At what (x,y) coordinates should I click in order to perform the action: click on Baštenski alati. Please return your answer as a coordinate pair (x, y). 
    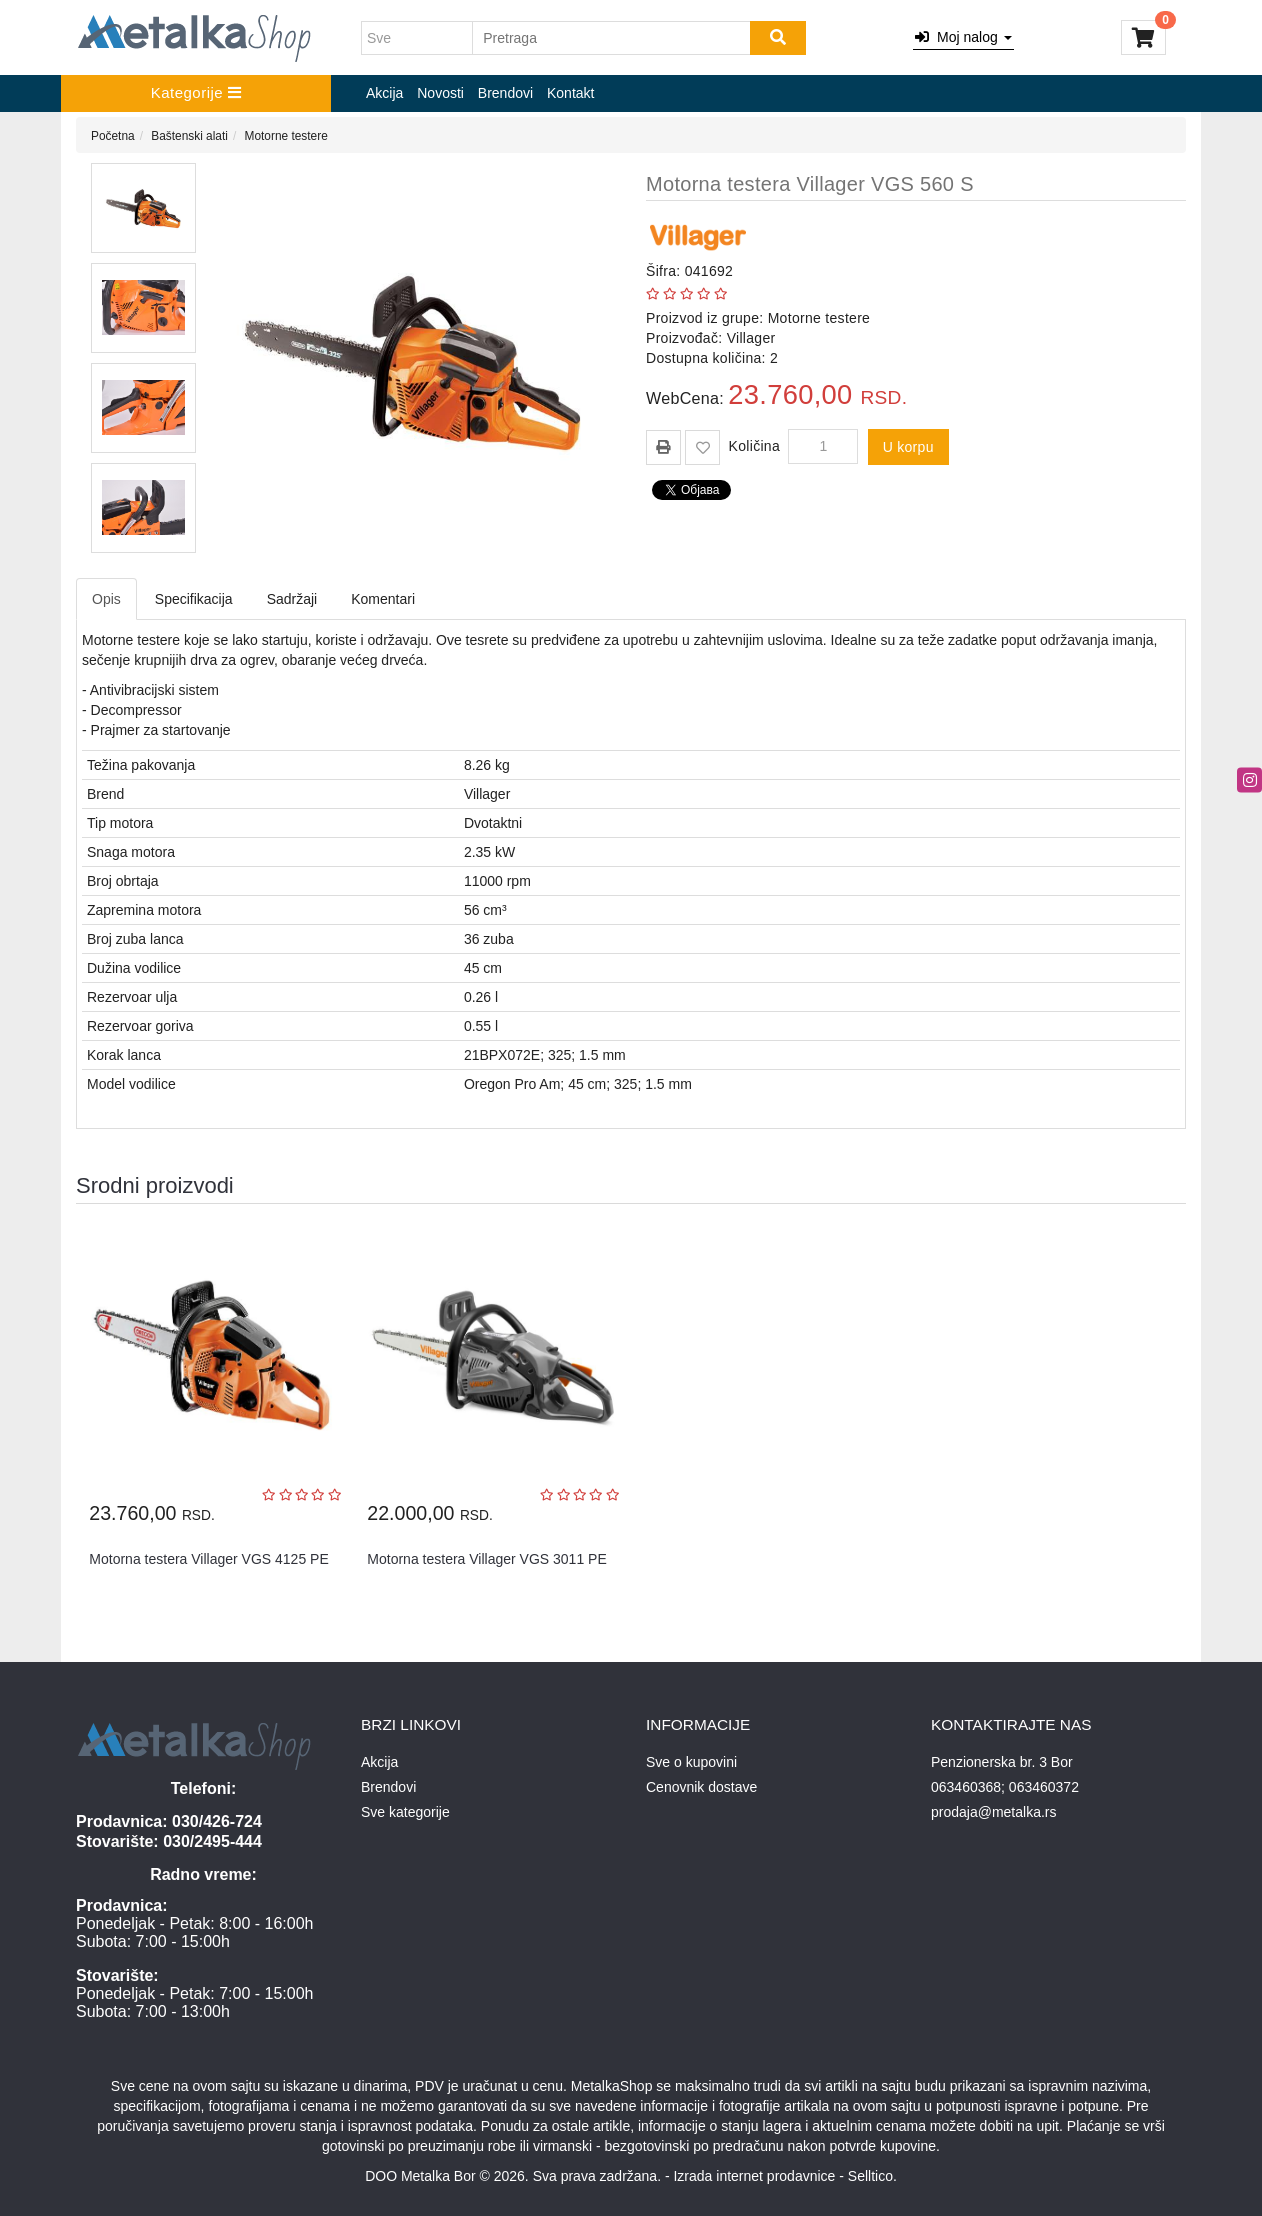
    Looking at the image, I should click on (189, 136).